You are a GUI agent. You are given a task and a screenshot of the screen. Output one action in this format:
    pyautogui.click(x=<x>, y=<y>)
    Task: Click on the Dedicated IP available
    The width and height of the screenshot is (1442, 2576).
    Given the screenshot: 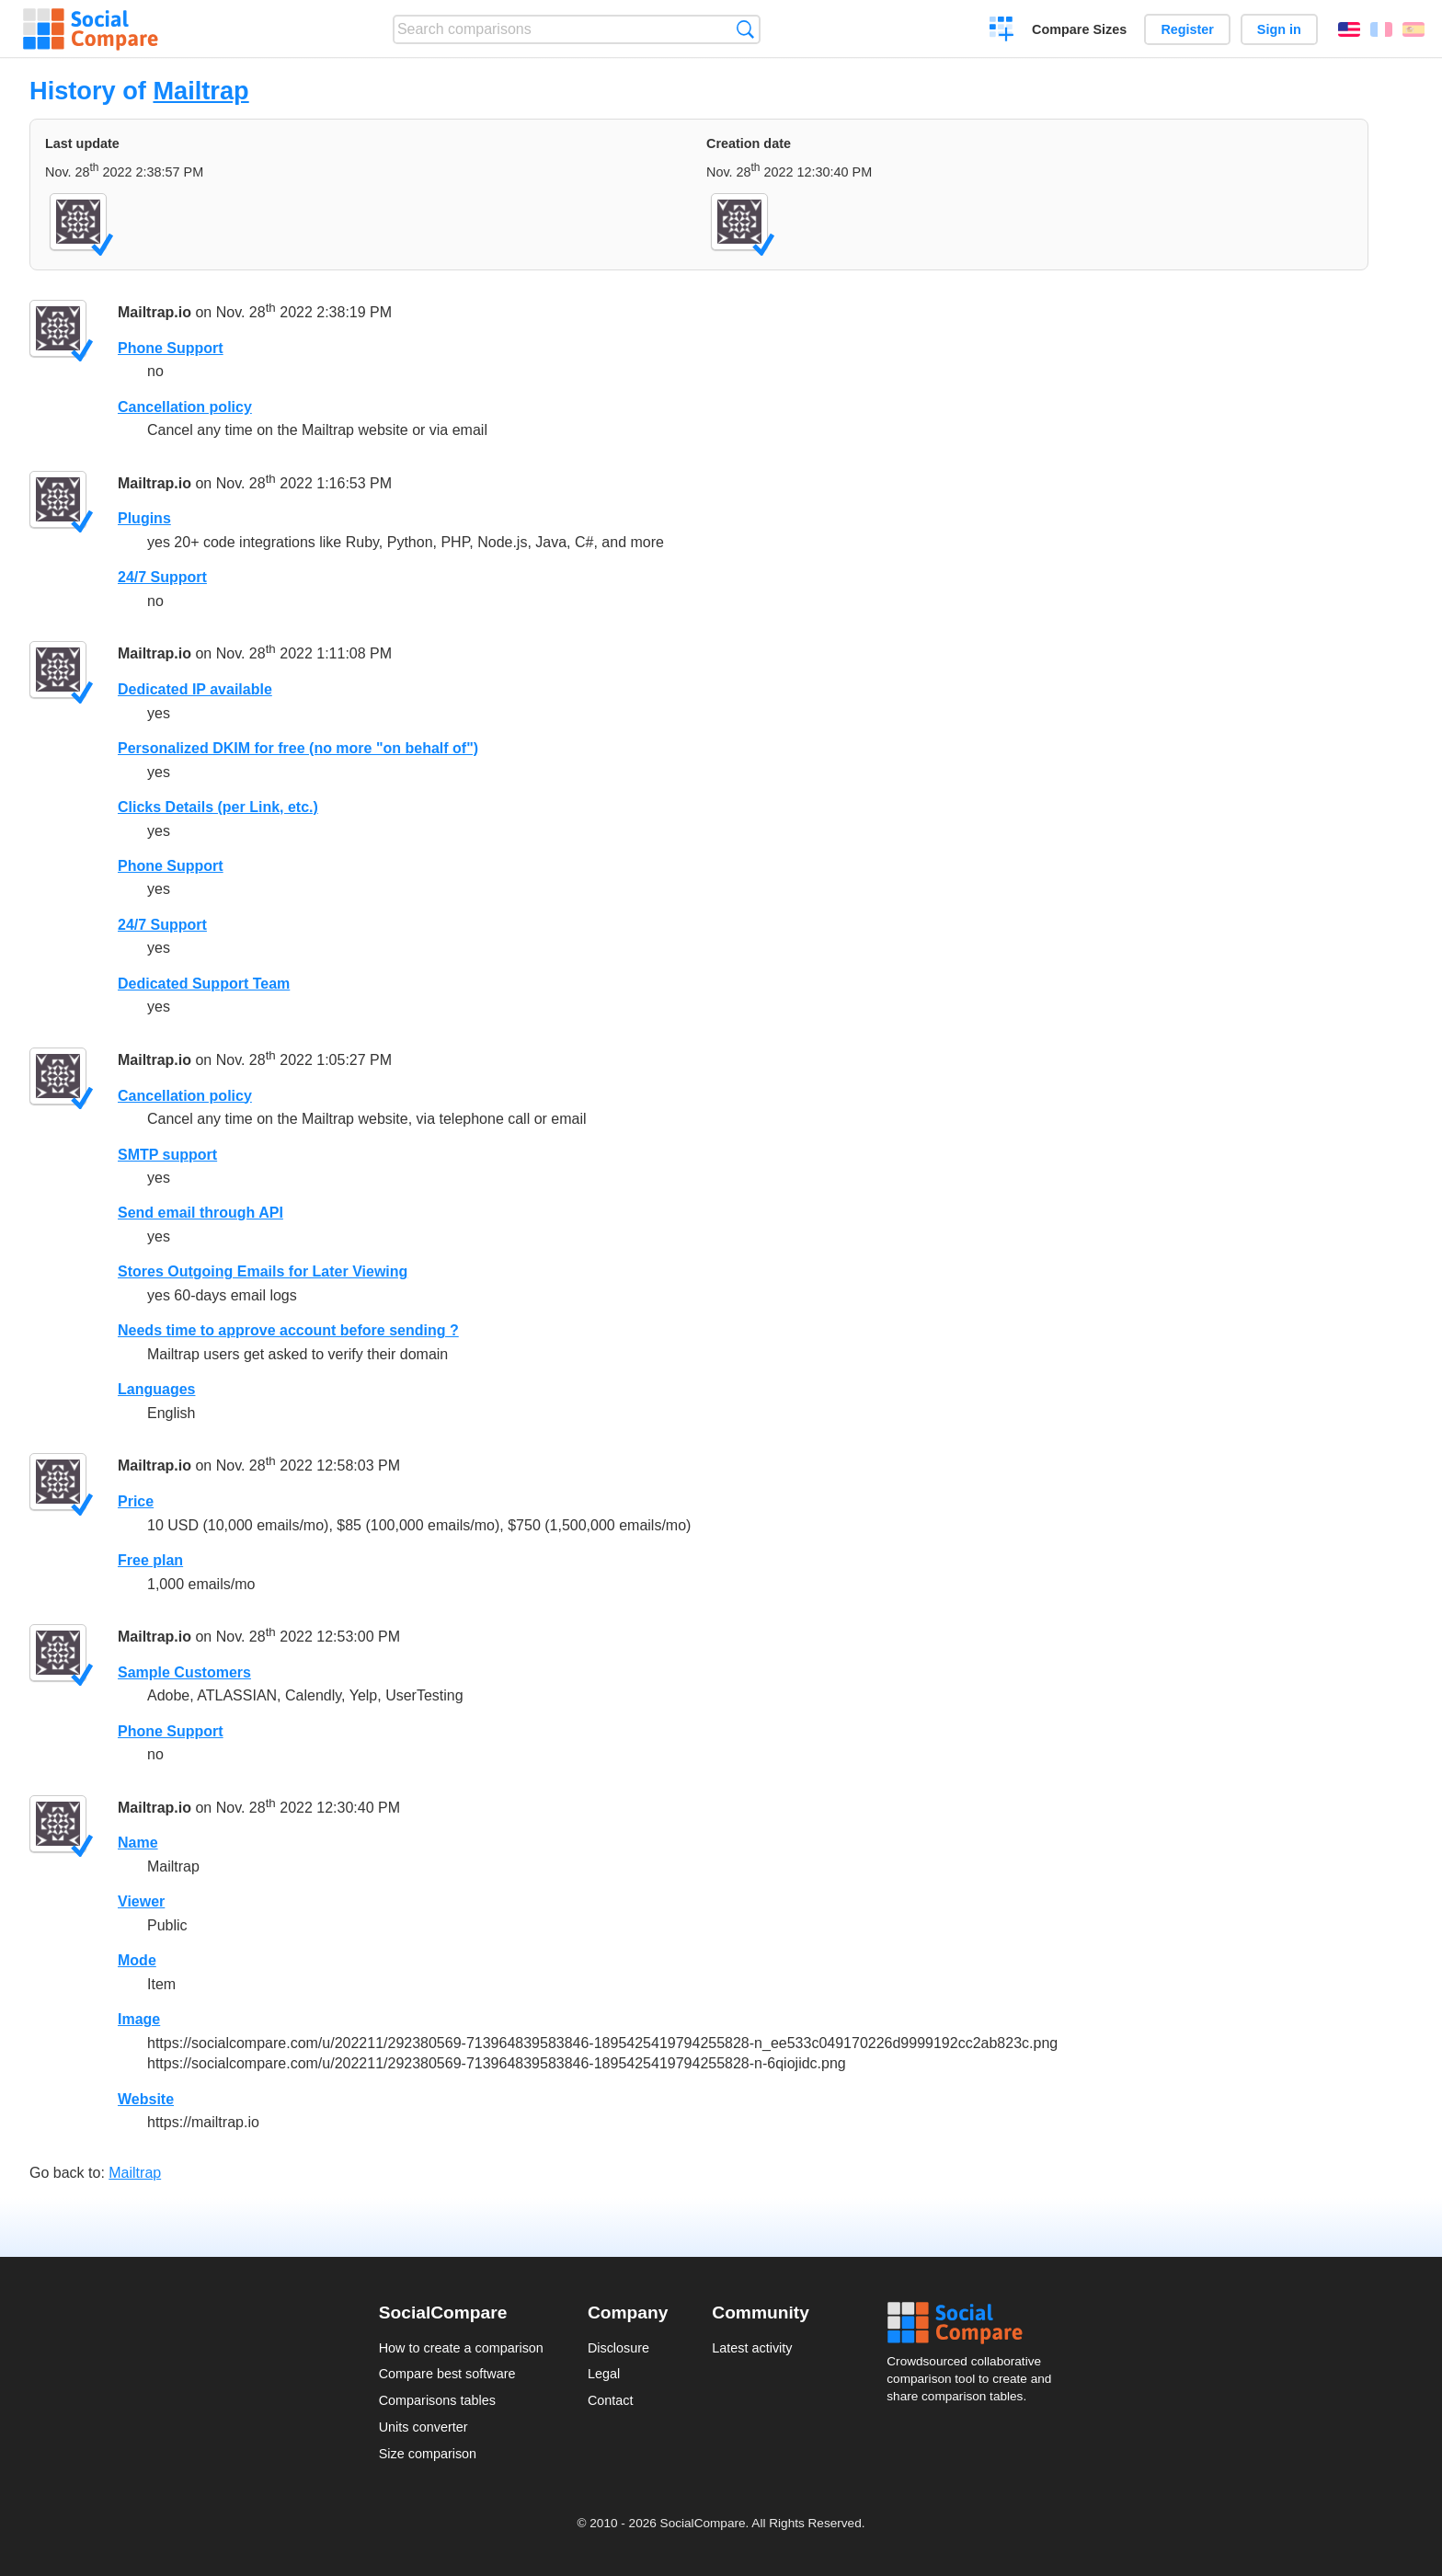 What is the action you would take?
    pyautogui.click(x=195, y=689)
    